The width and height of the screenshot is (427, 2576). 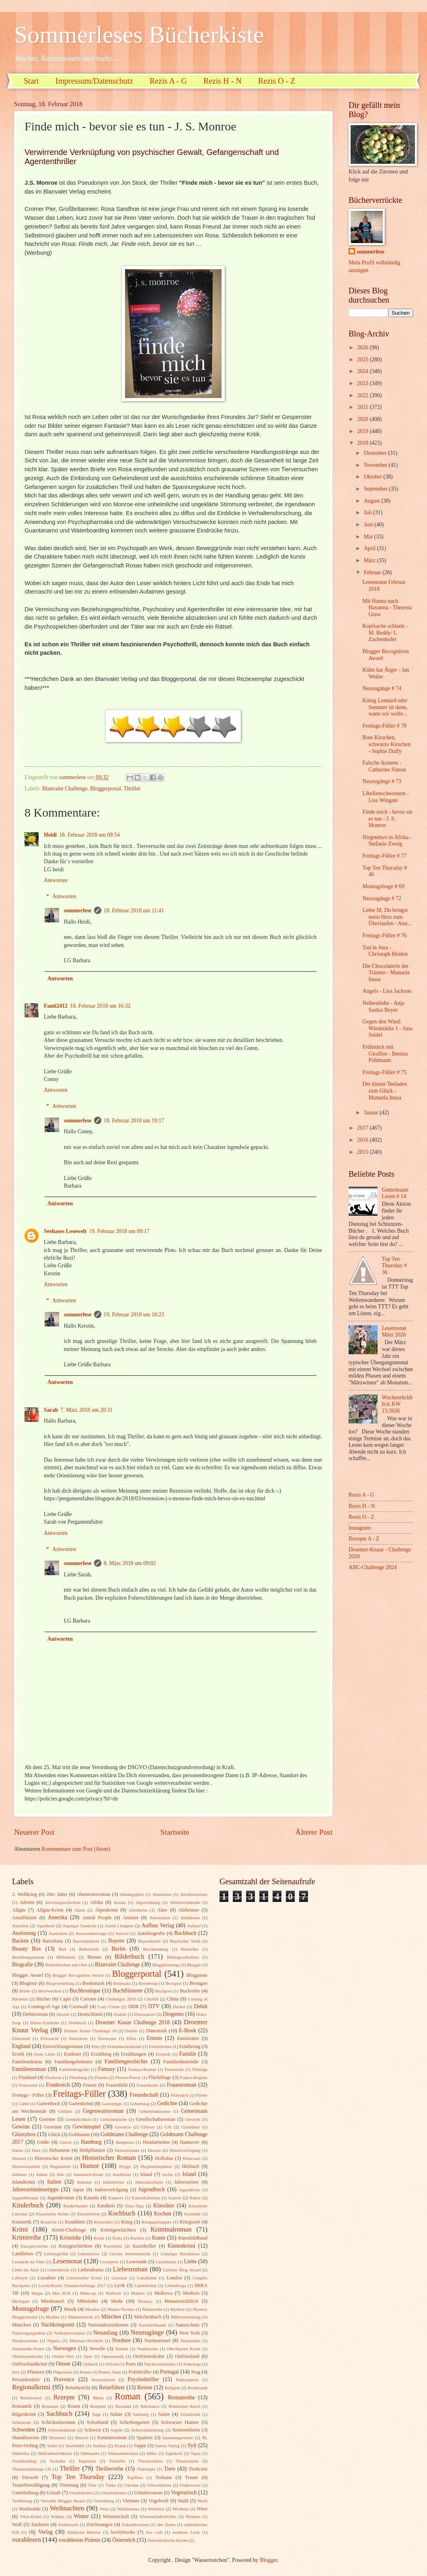 I want to click on 18. Februar 2018 um 09:54, so click(x=89, y=835).